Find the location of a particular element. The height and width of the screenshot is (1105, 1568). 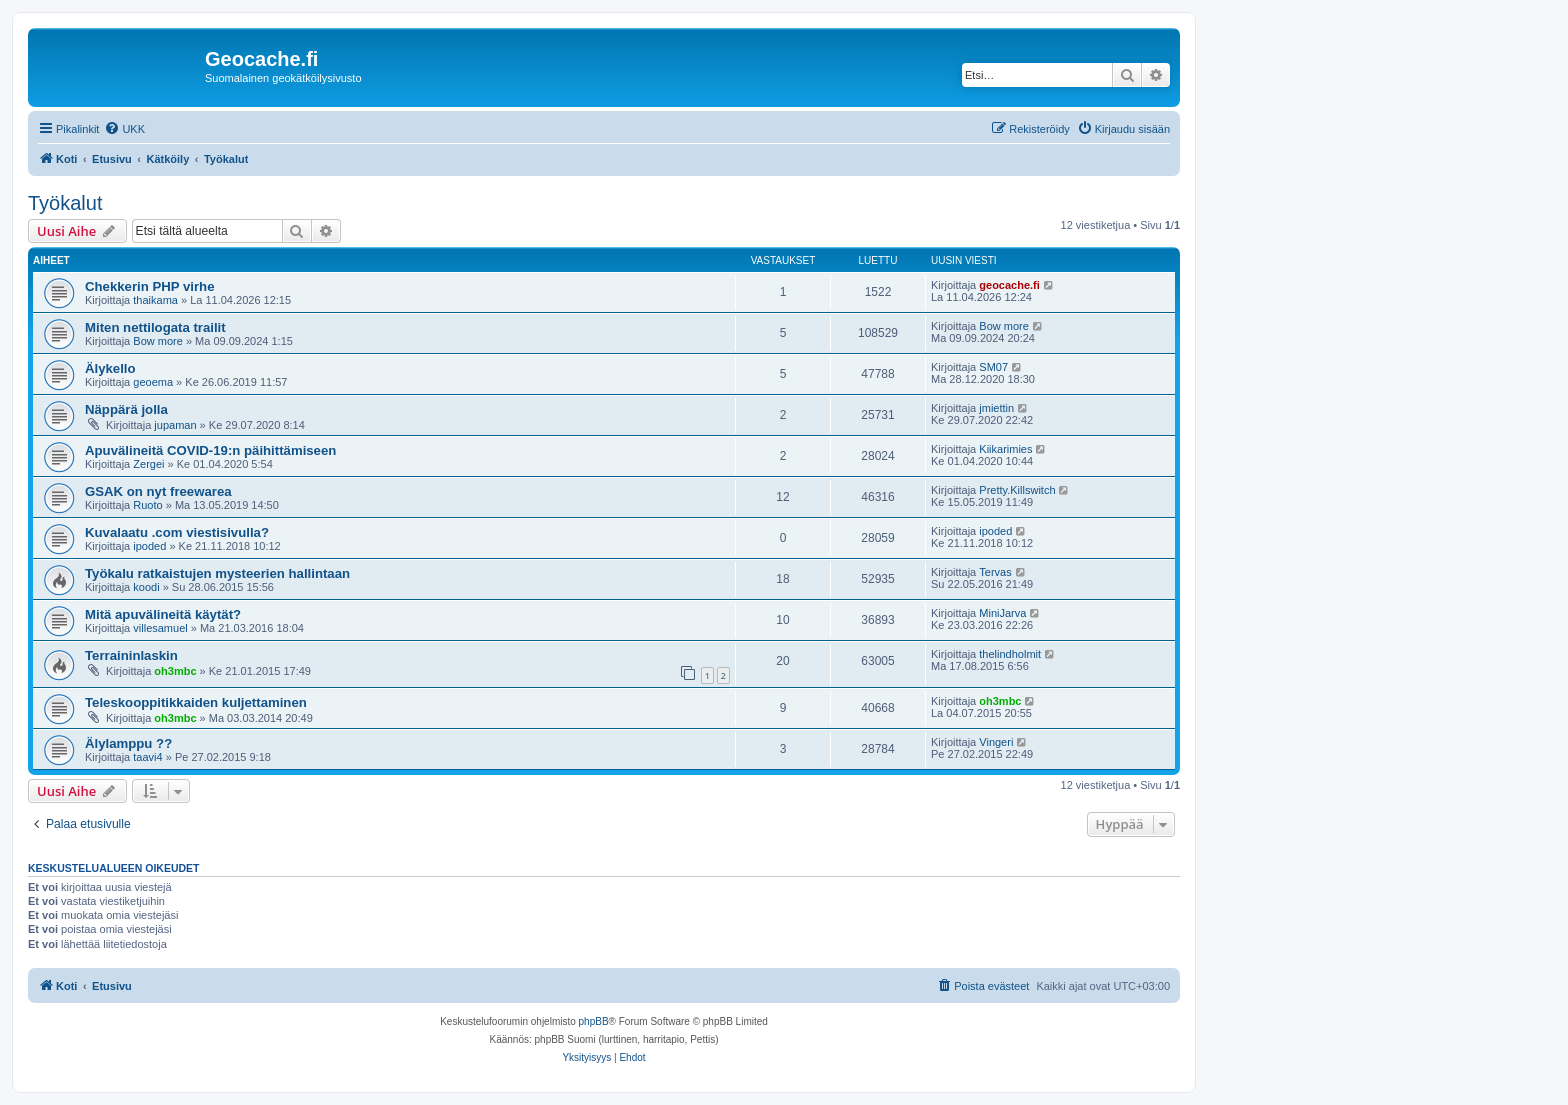

[menuitem] is located at coordinates (124, 129).